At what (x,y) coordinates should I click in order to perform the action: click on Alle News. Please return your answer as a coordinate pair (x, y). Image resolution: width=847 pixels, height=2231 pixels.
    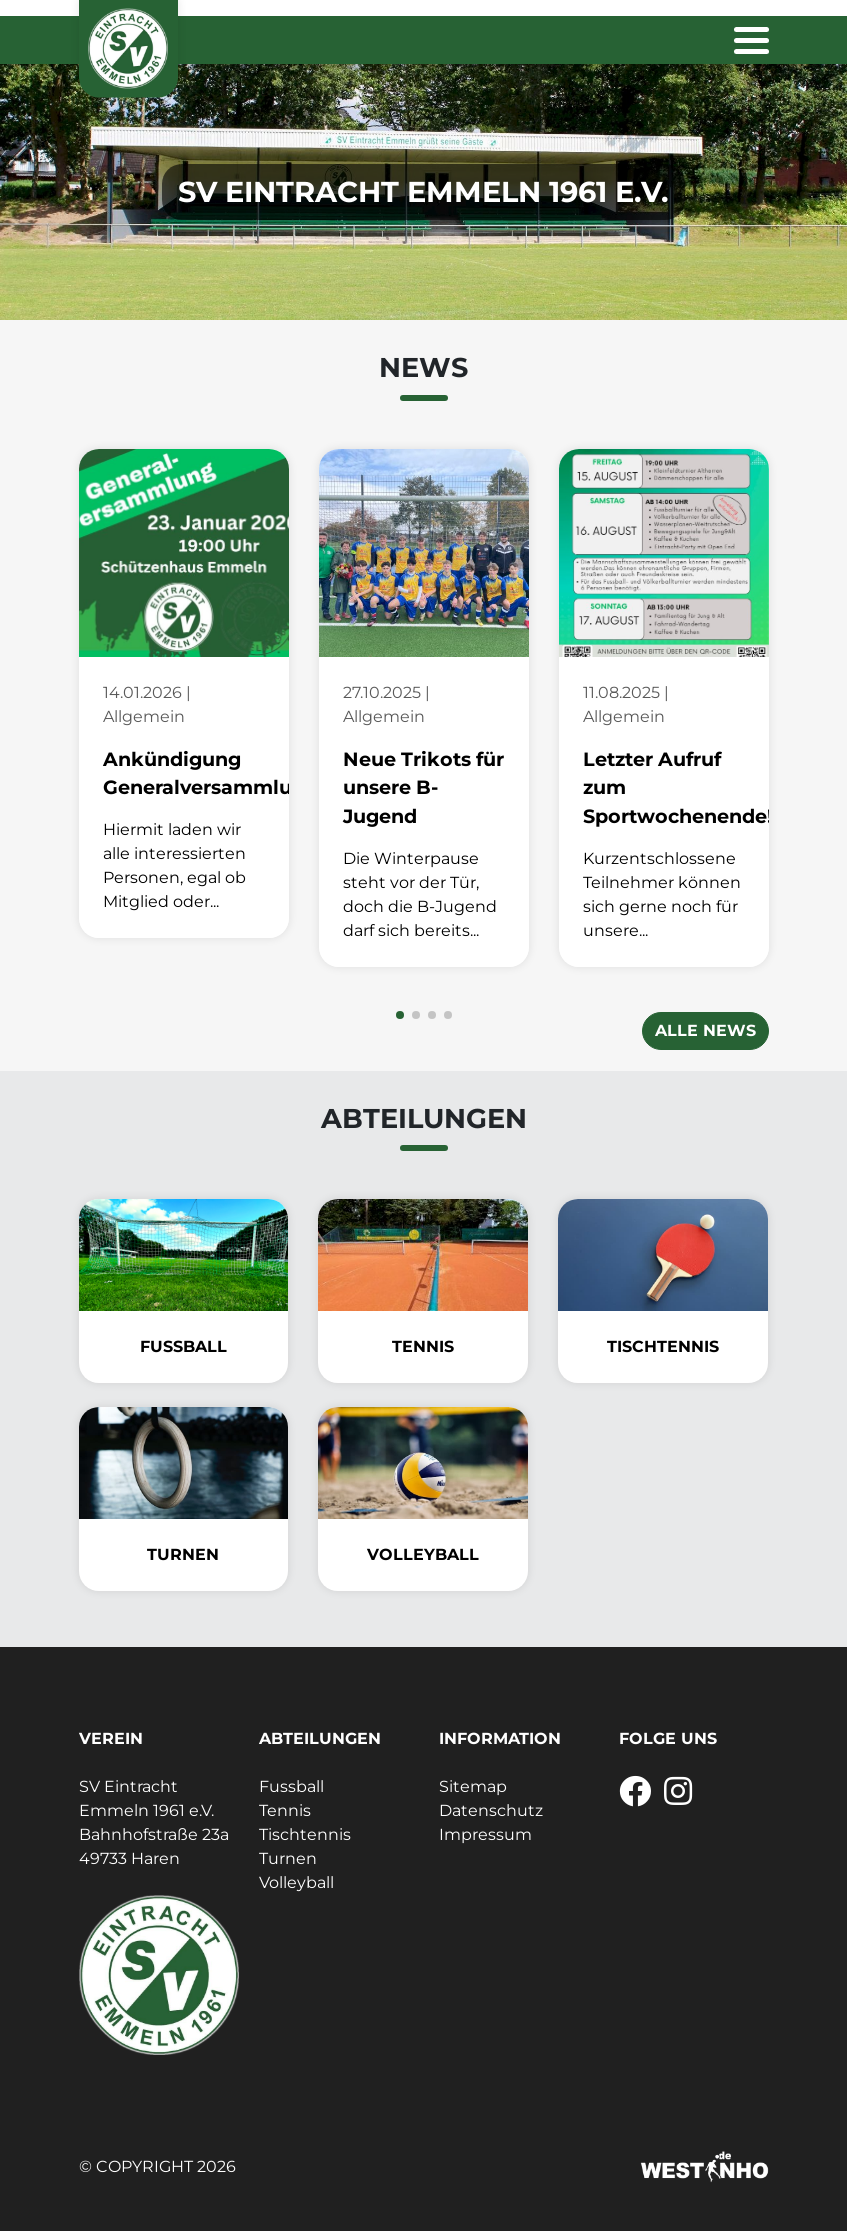
    Looking at the image, I should click on (705, 1030).